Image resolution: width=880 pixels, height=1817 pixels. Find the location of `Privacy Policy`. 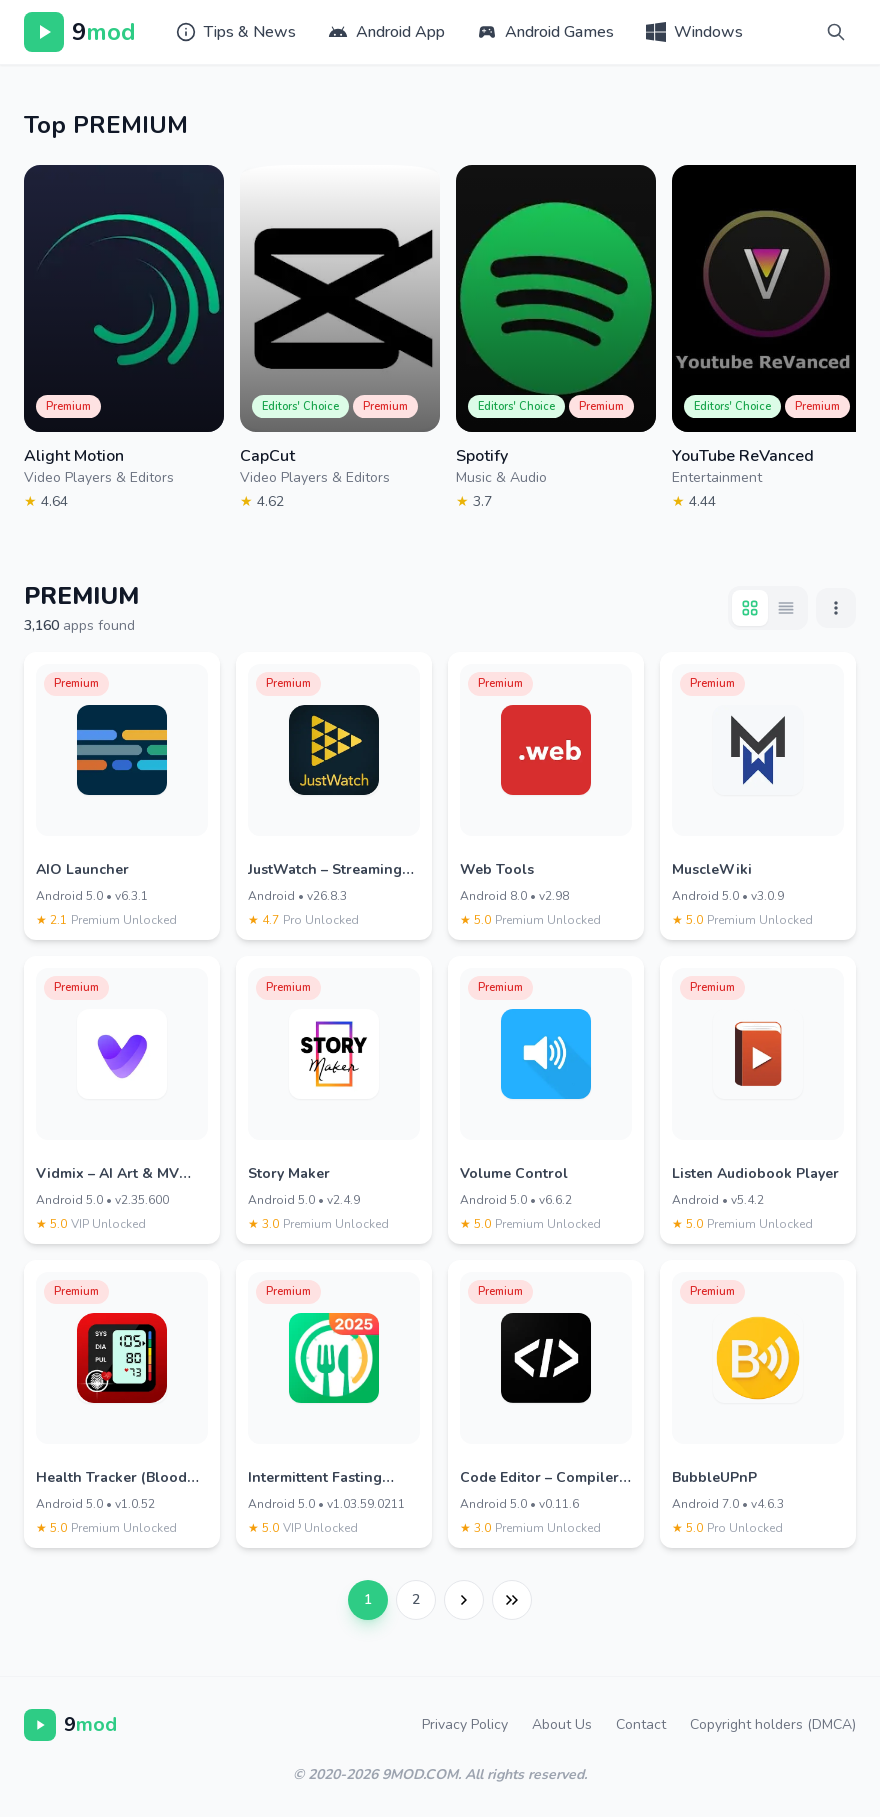

Privacy Policy is located at coordinates (465, 1724).